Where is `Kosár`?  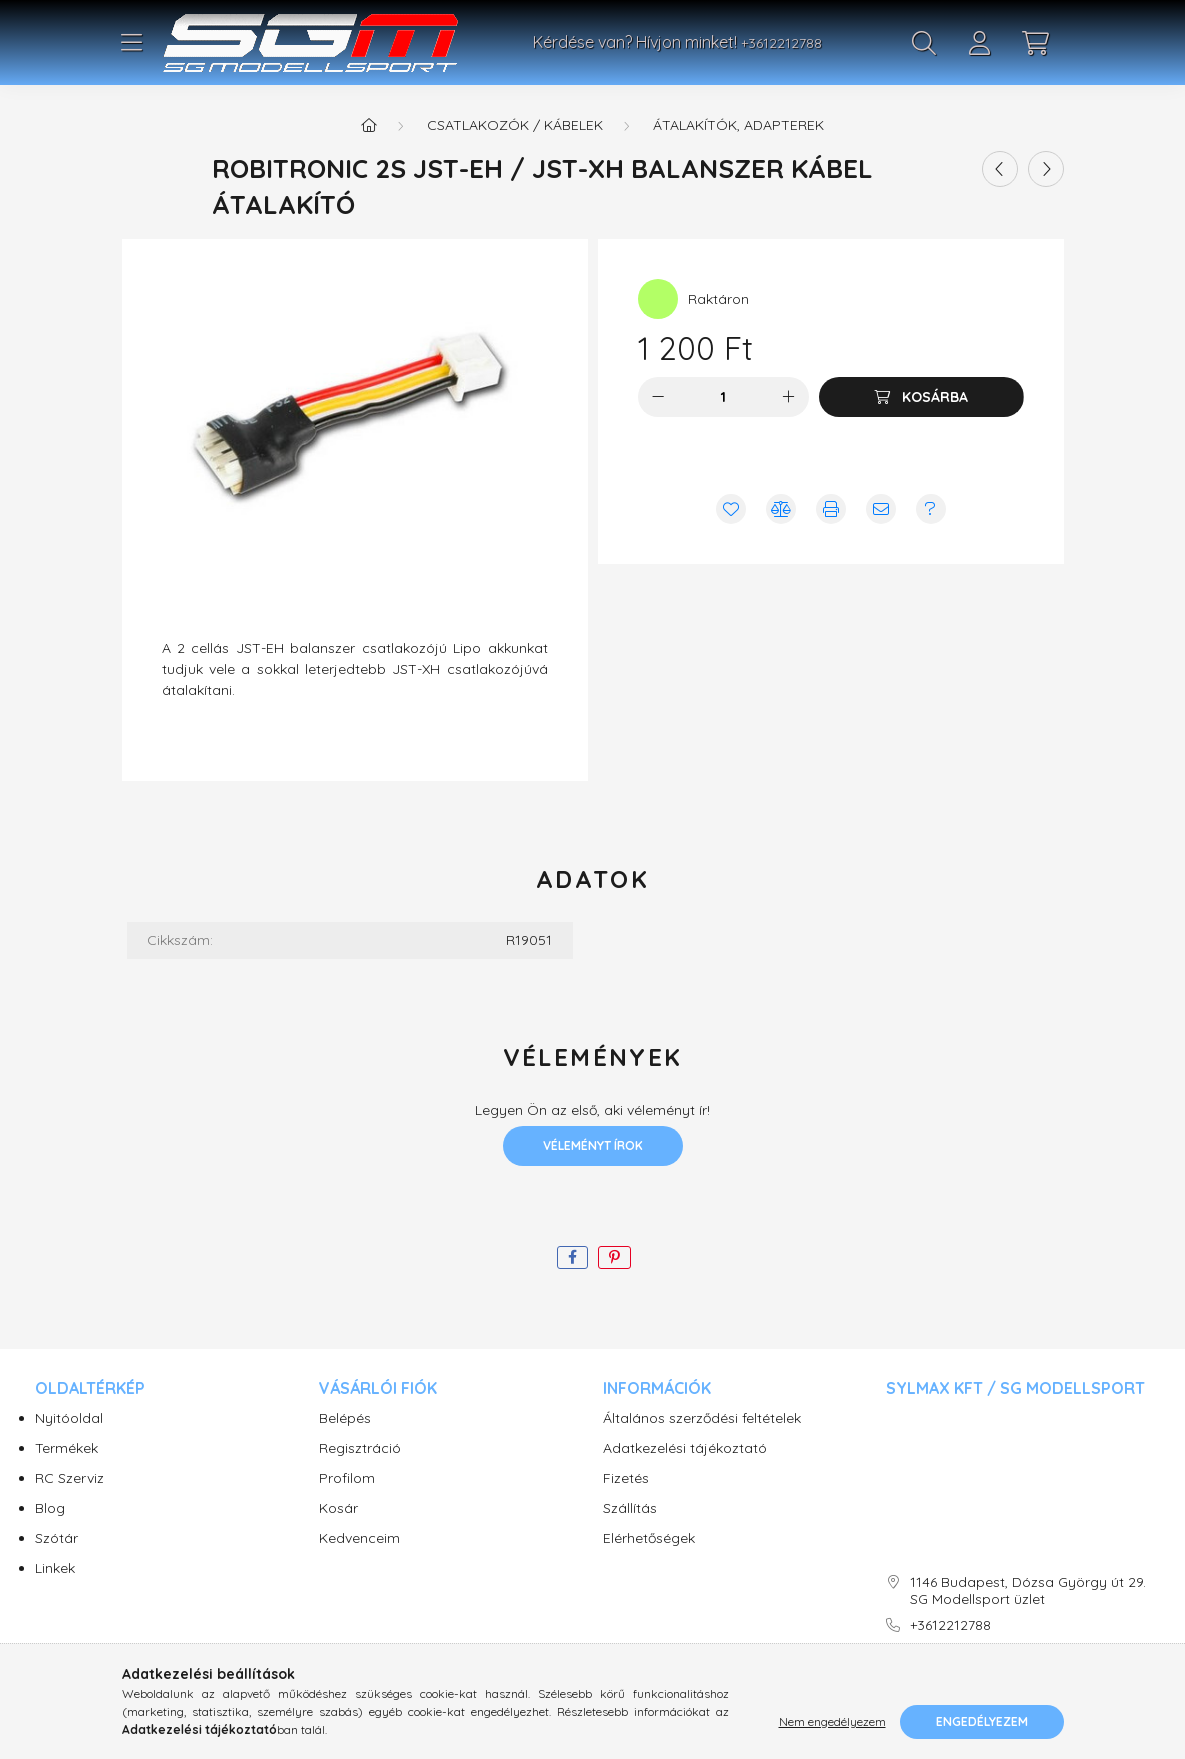 Kosár is located at coordinates (338, 1508).